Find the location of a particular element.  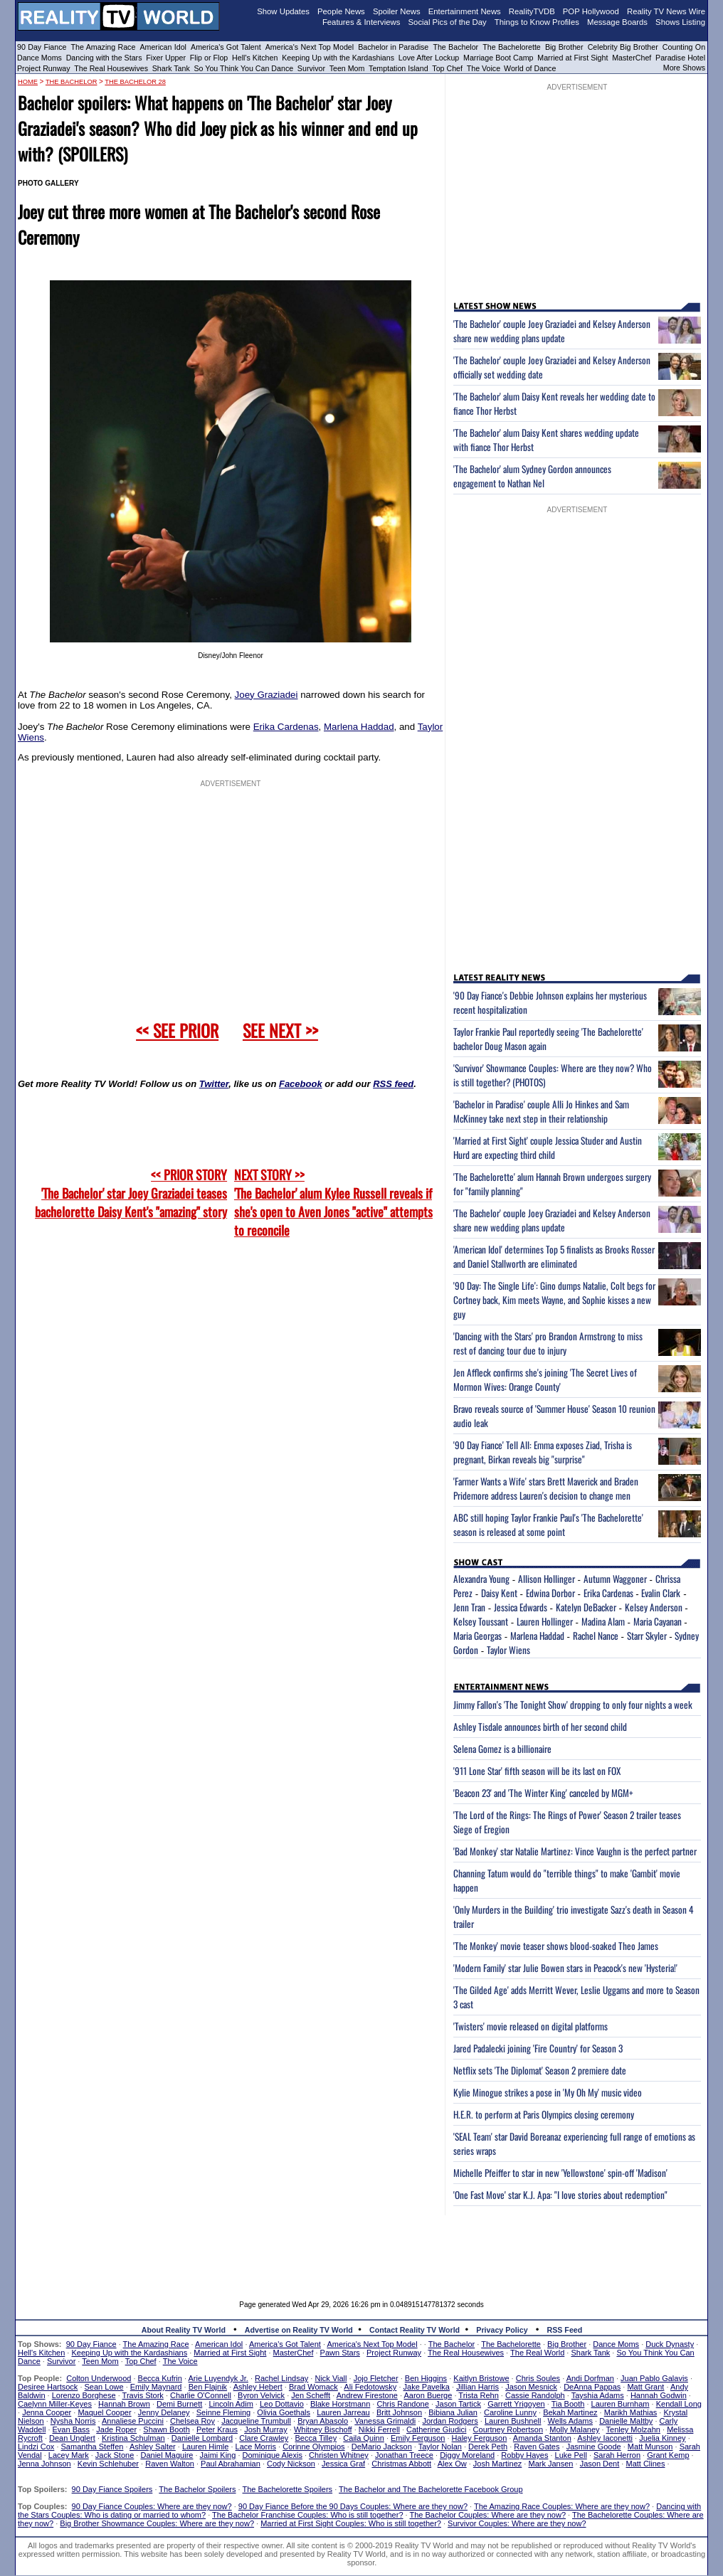

Alexandra Young is located at coordinates (481, 1578).